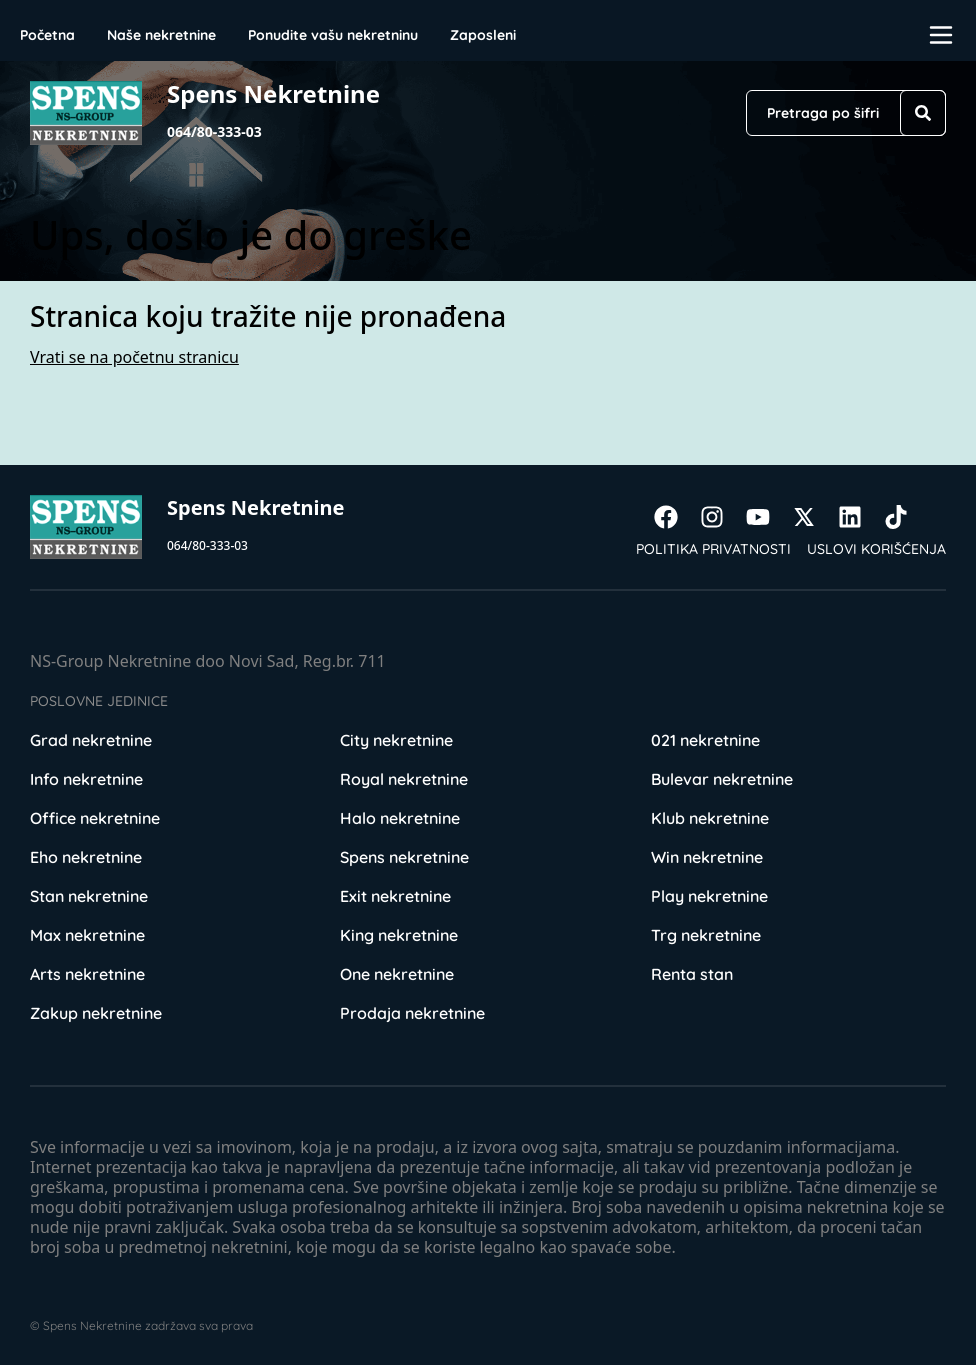 This screenshot has width=976, height=1365. Describe the element at coordinates (86, 857) in the screenshot. I see `Eho nekretnine` at that location.